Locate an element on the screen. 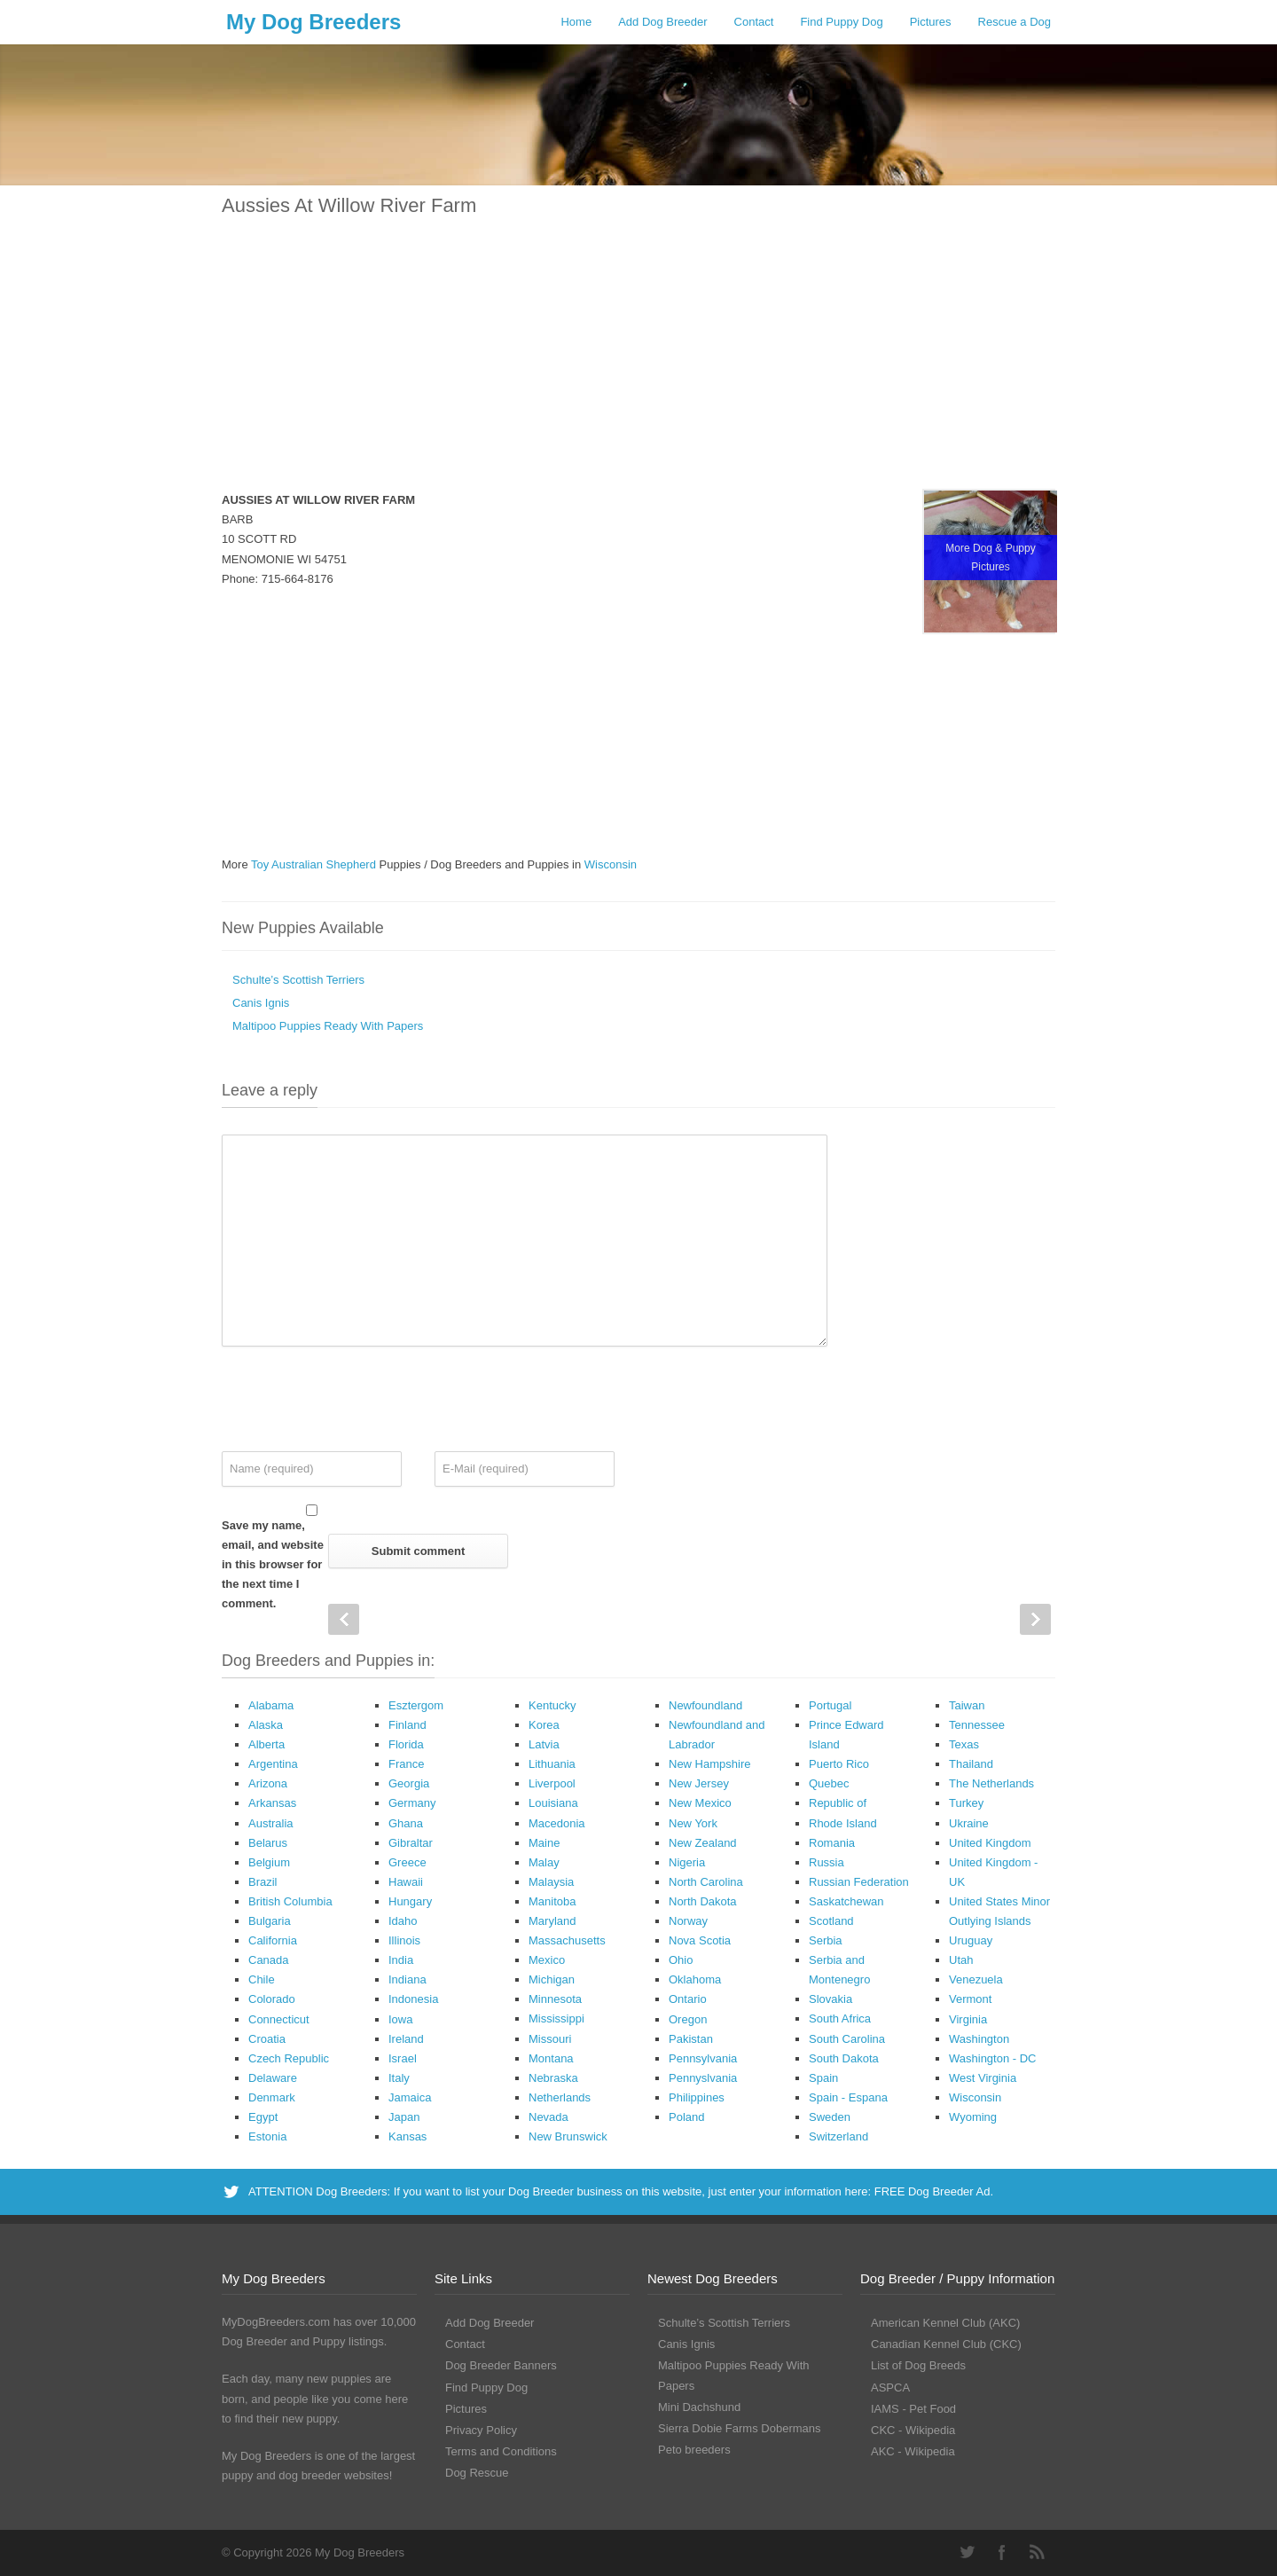  Arkansas [Arkansas (94 Dog Breeders with Puppies Available)] is located at coordinates (272, 1803).